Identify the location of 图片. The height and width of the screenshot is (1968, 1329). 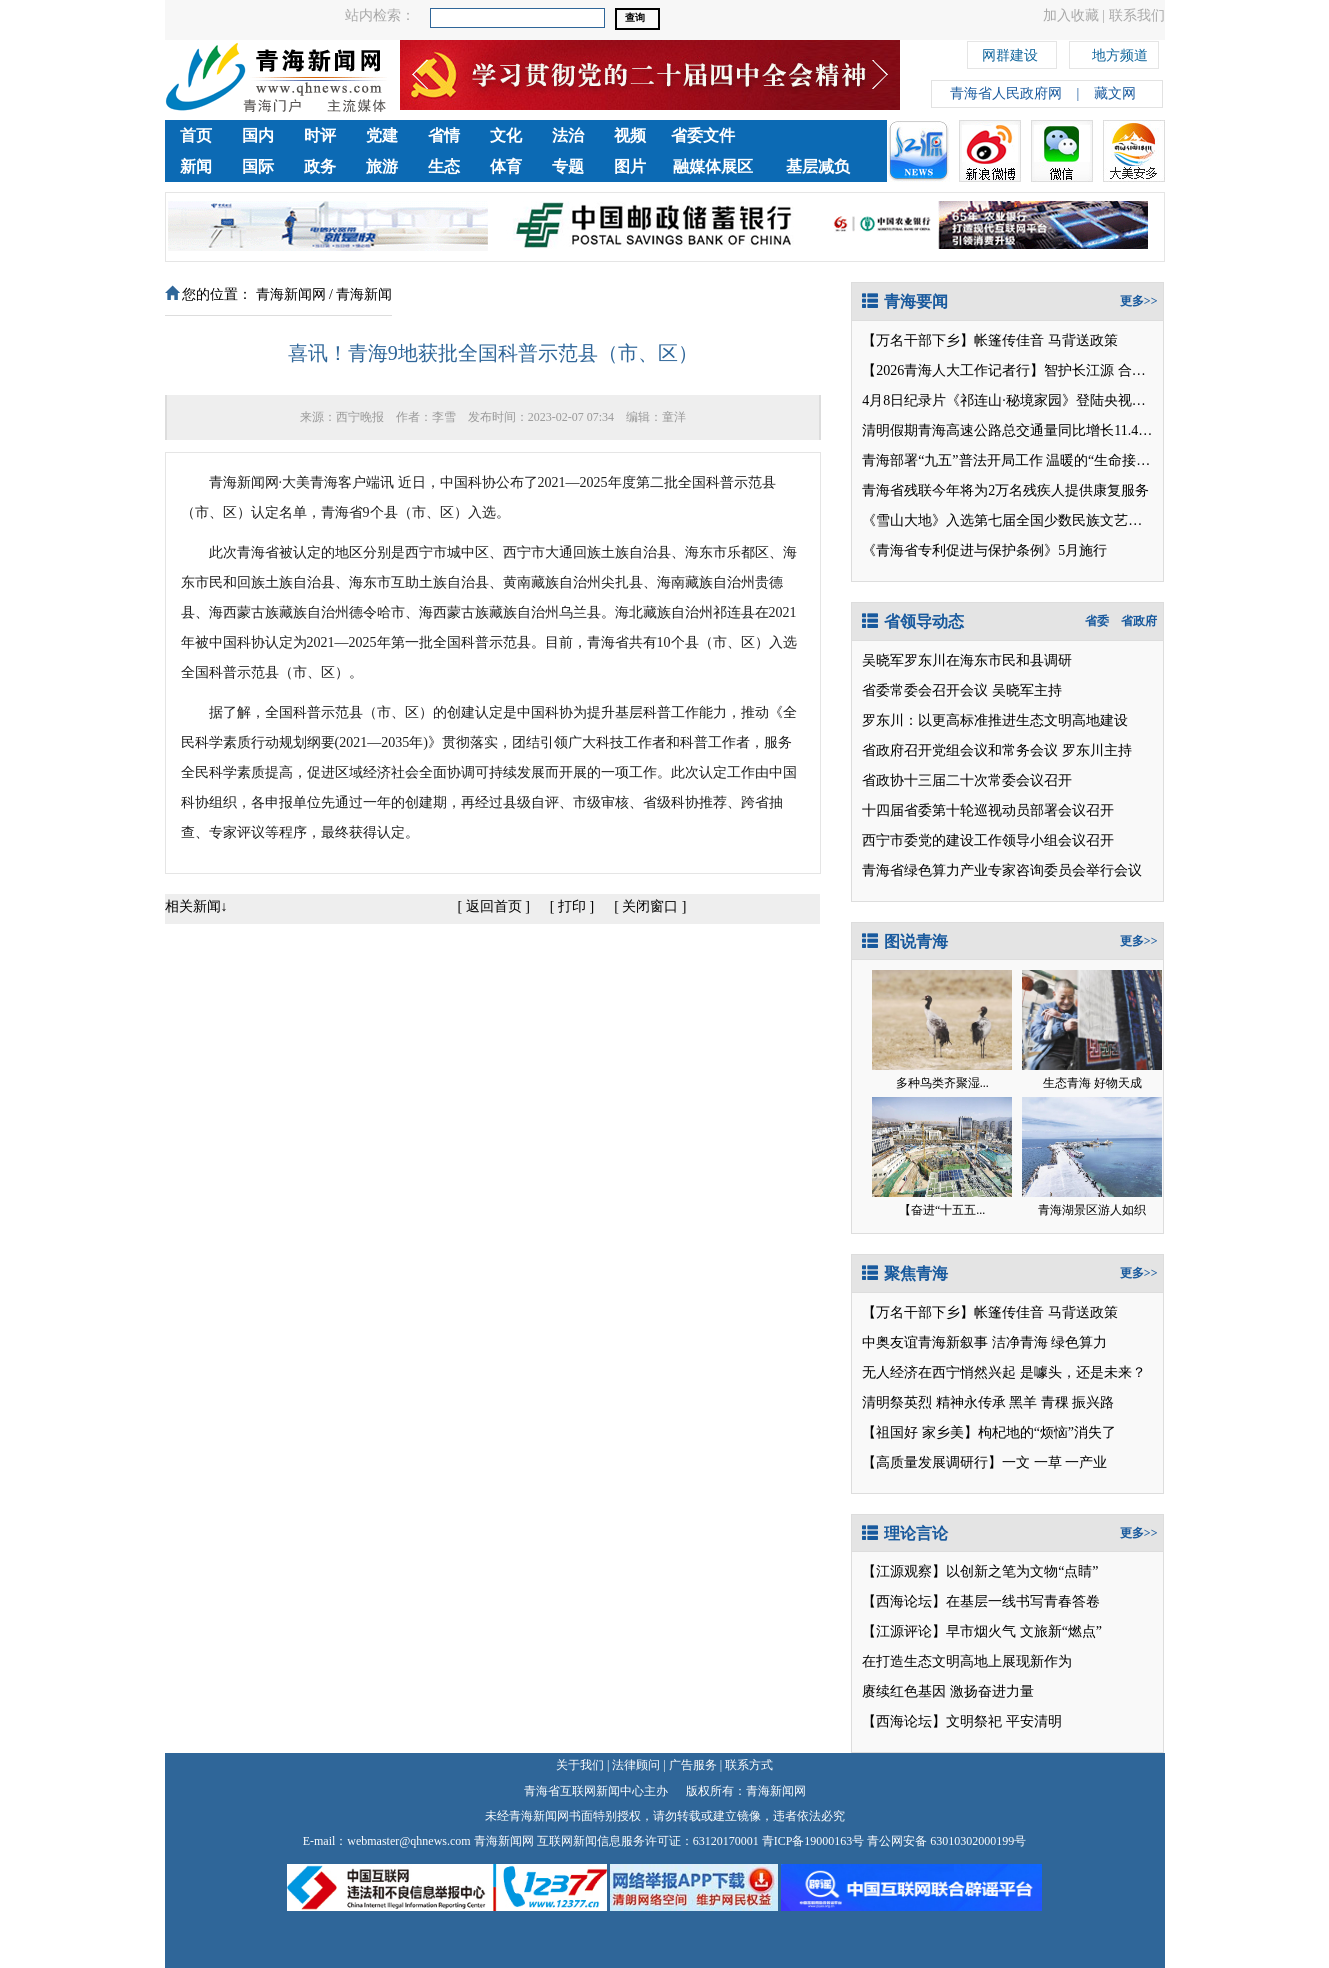
(630, 166).